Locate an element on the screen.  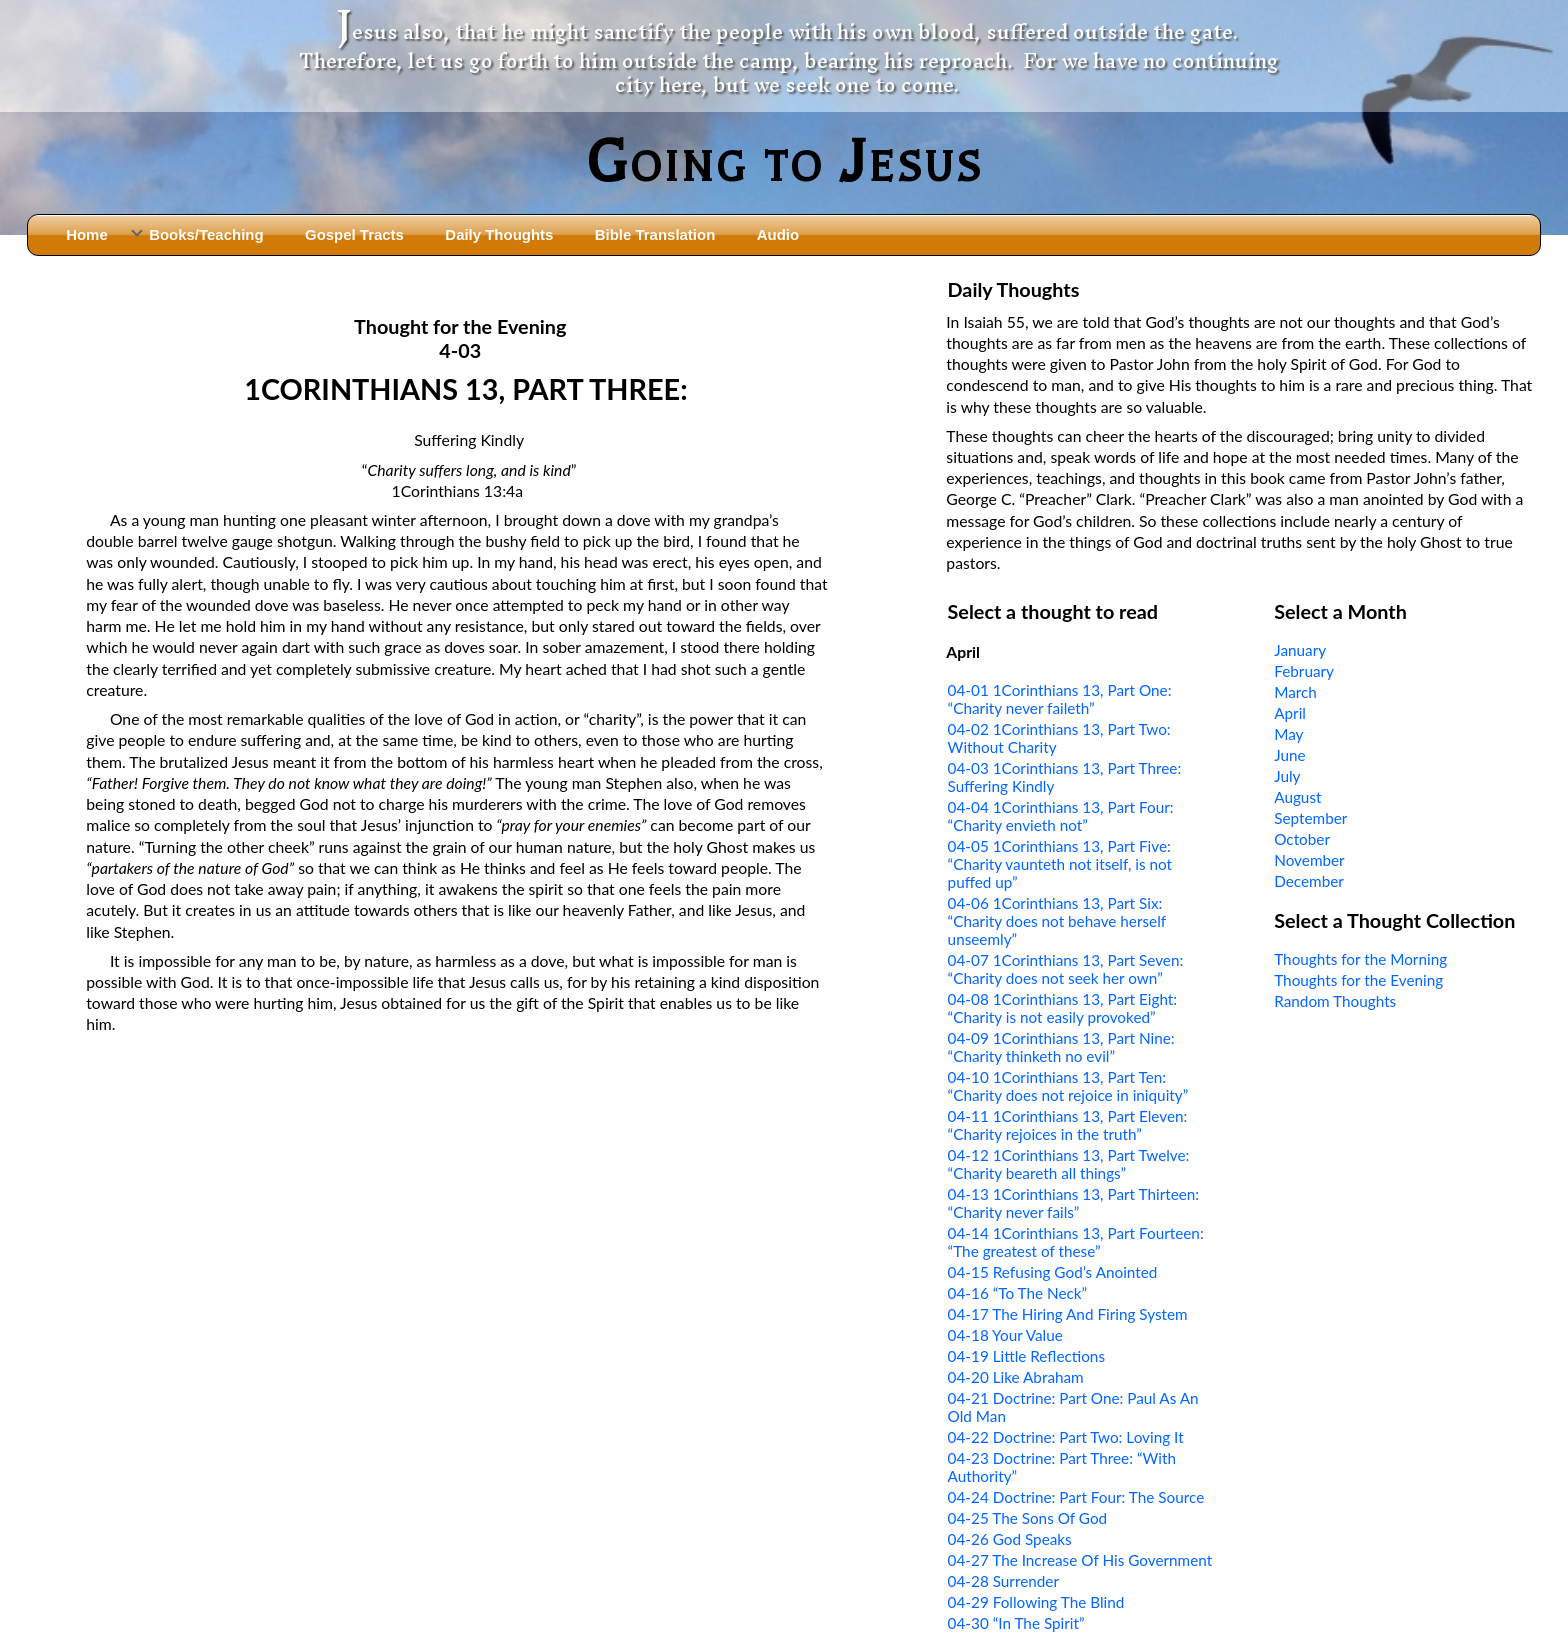
Home is located at coordinates (87, 234).